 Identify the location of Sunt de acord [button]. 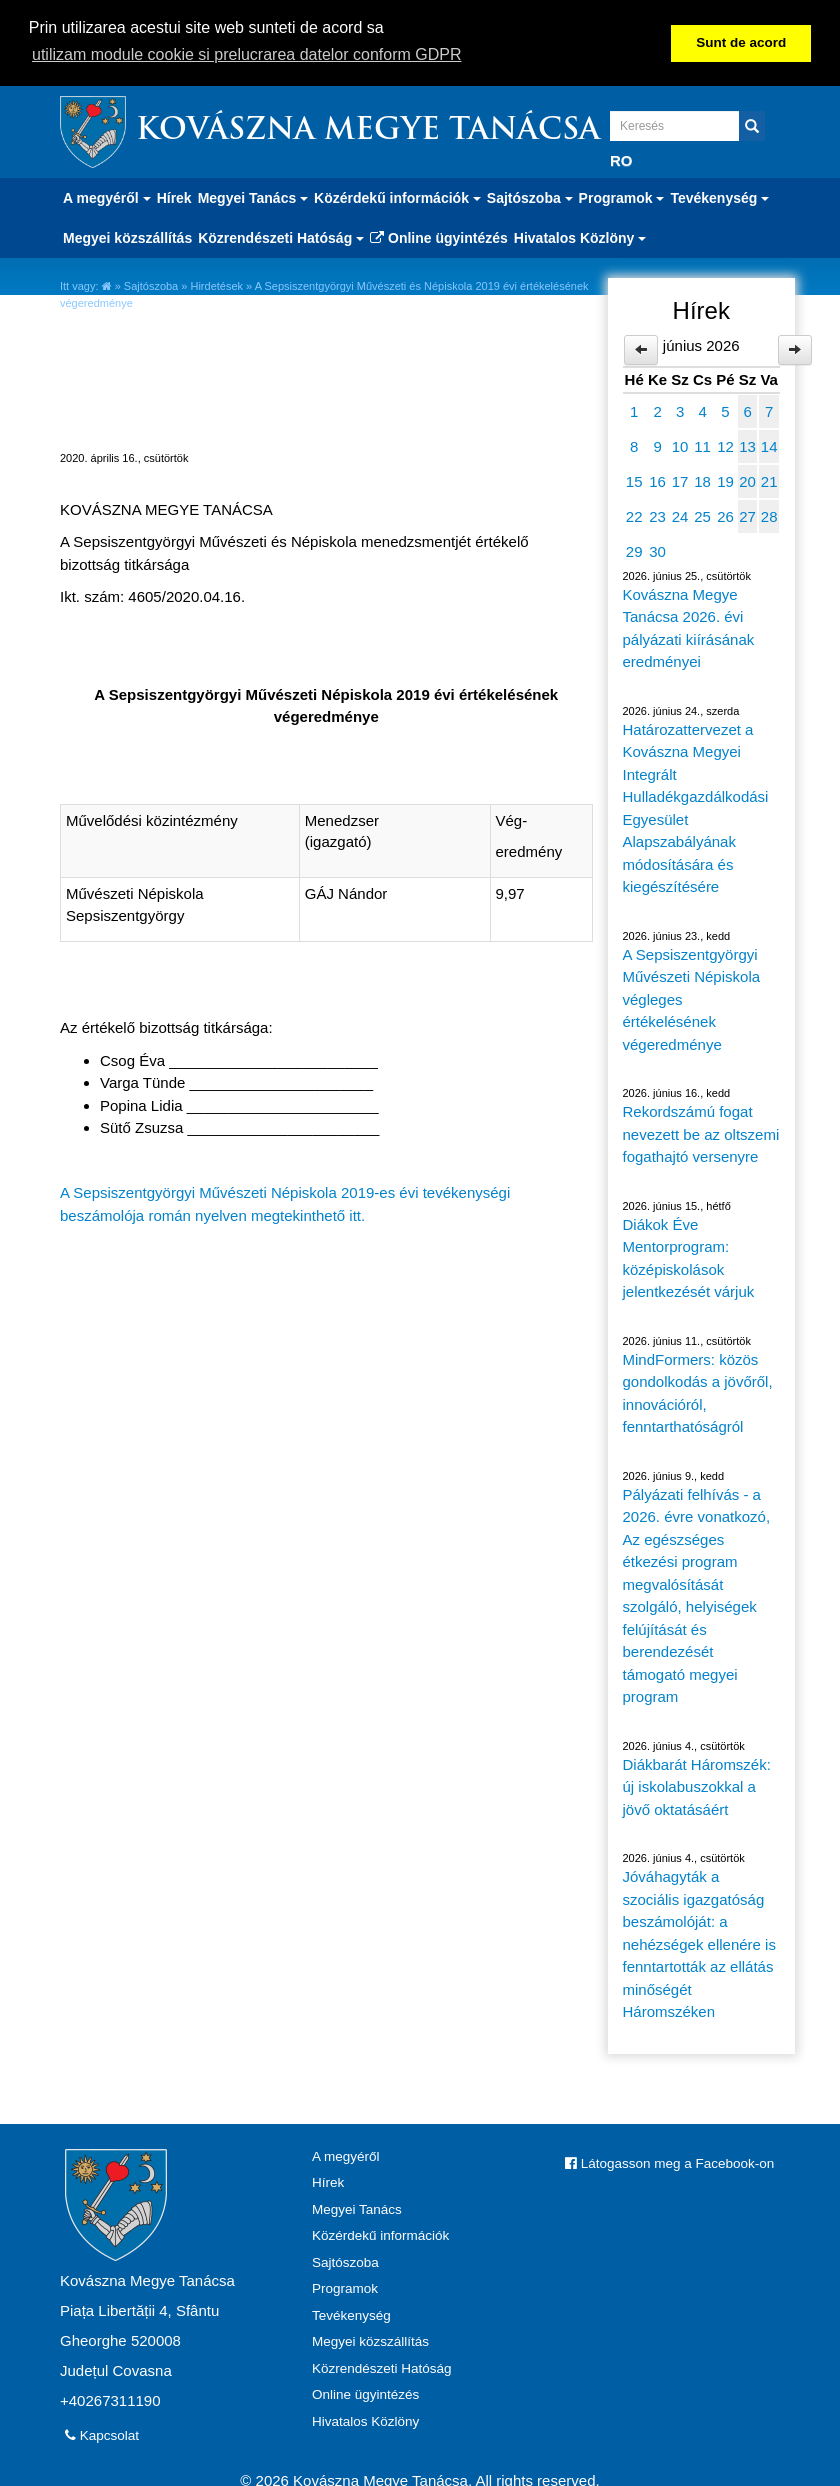
(741, 42).